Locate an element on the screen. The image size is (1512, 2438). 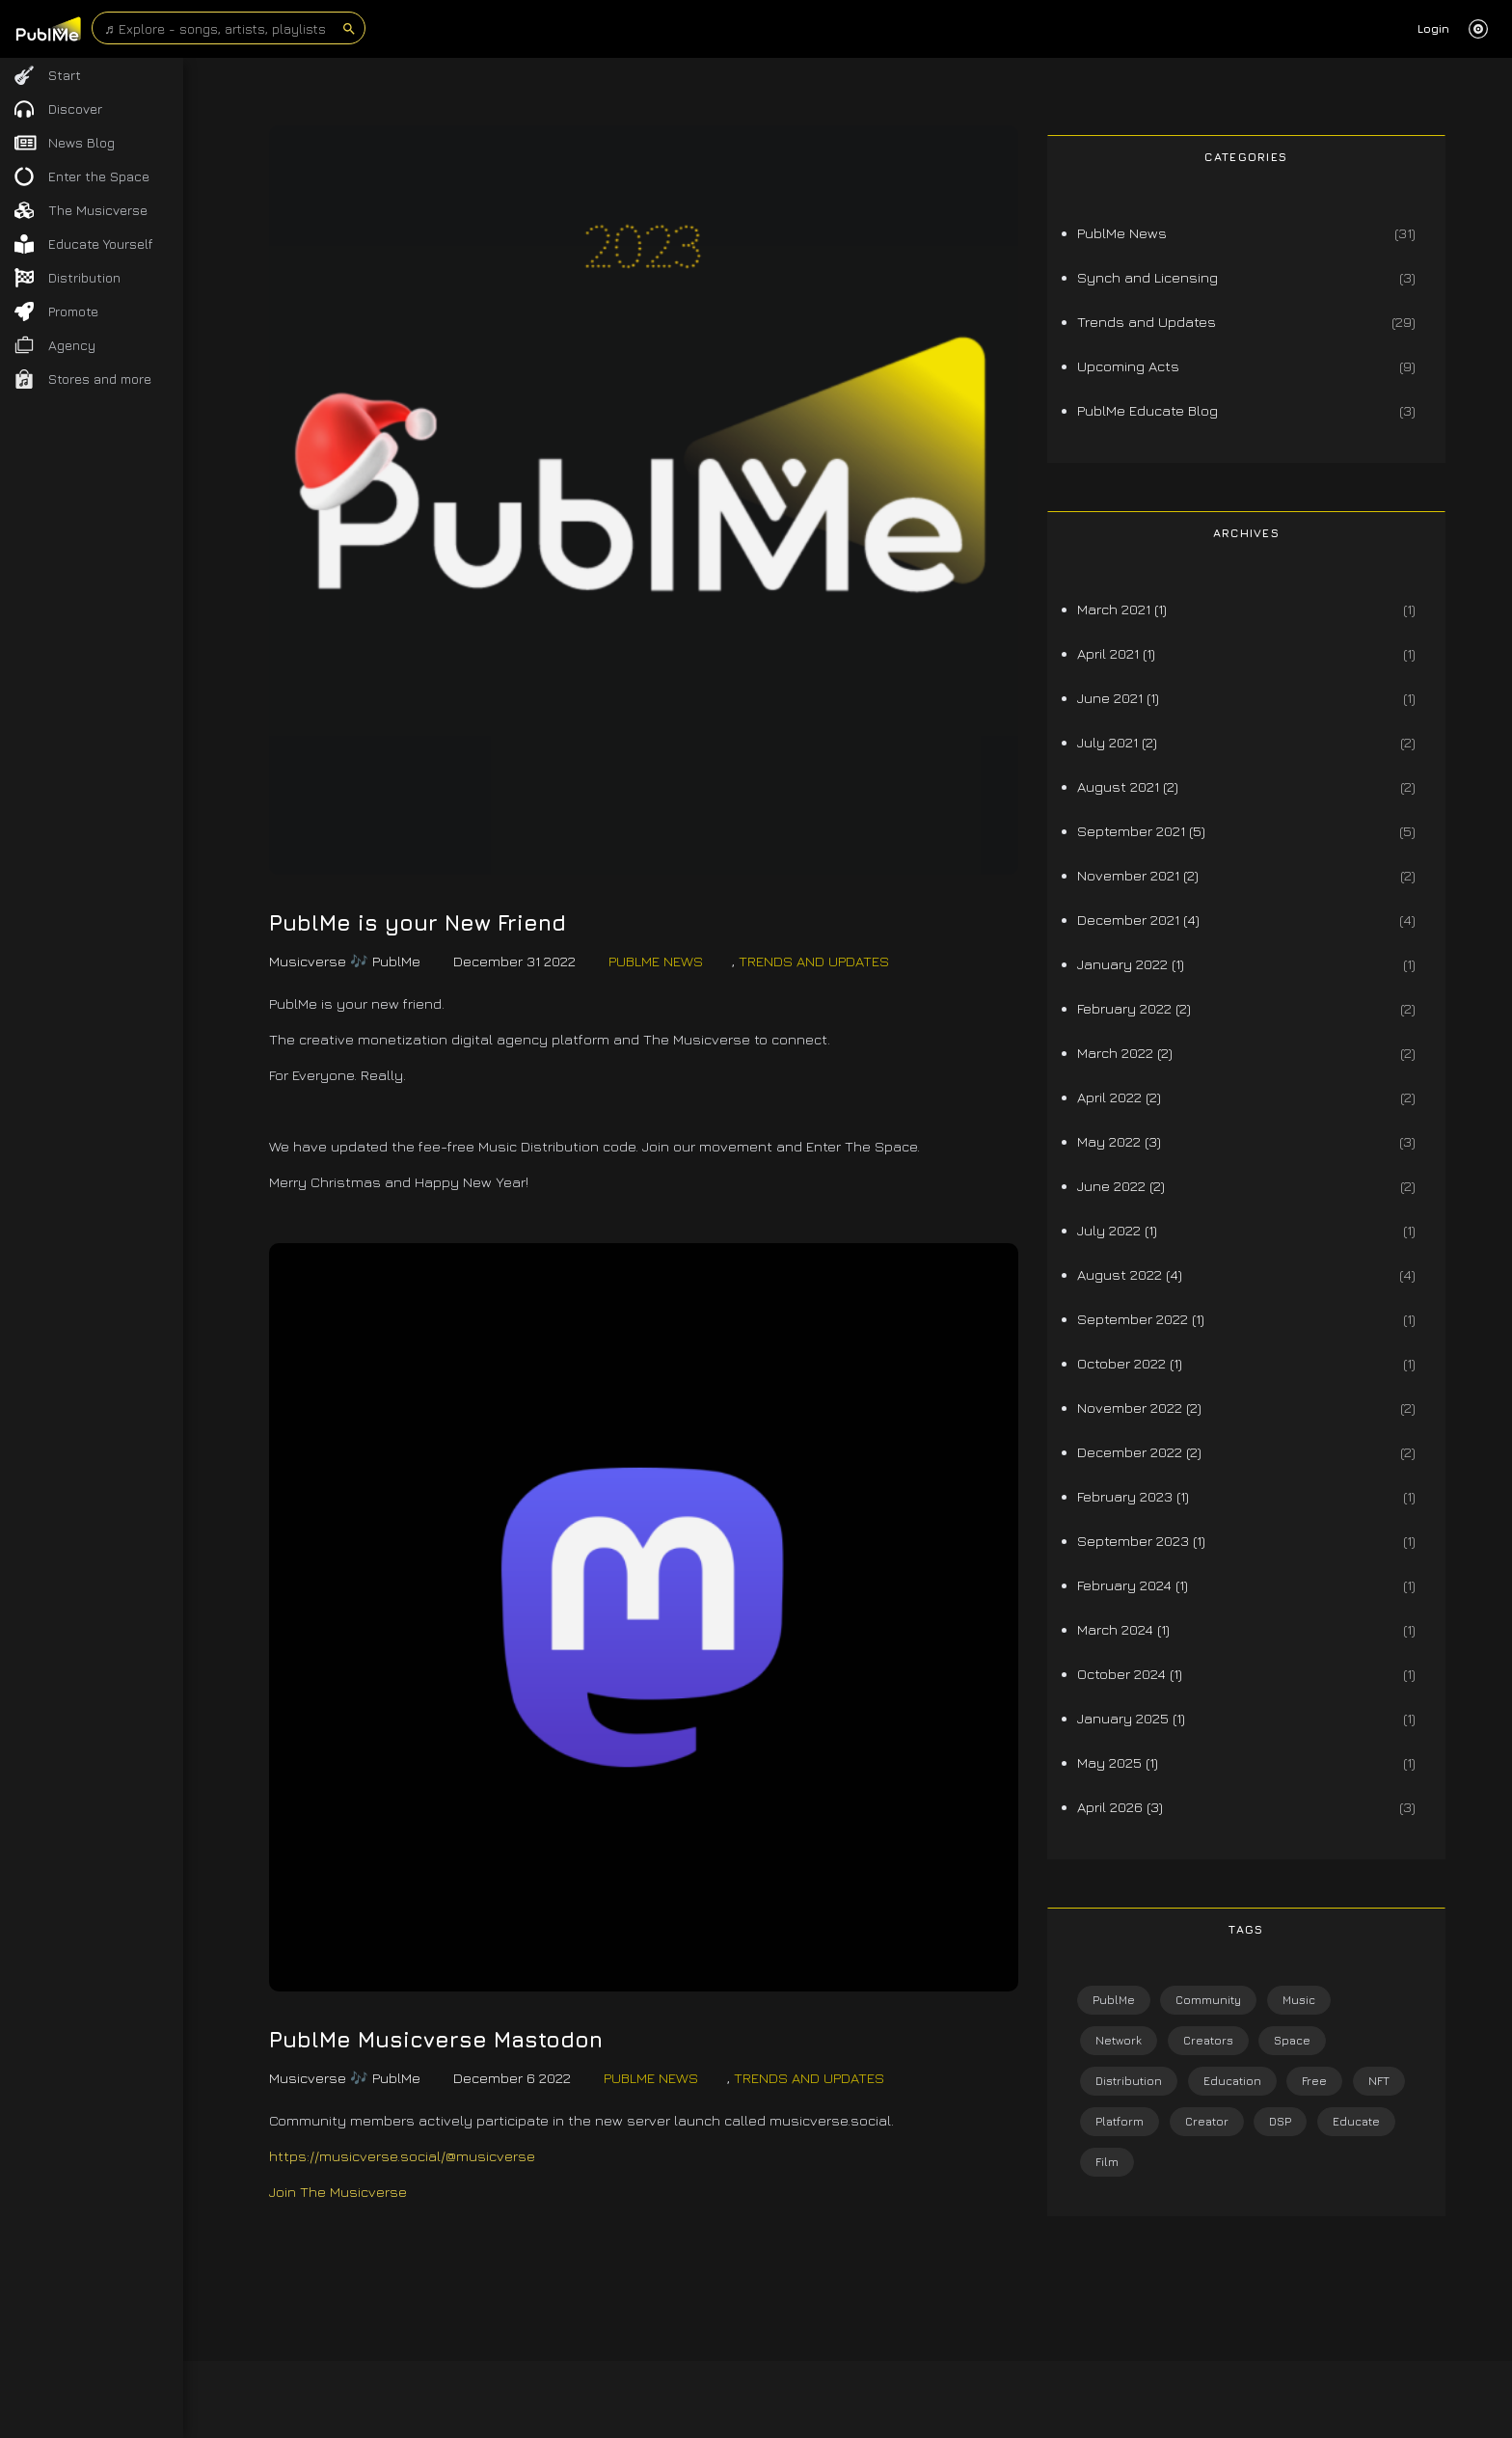
November 2021 (2) is located at coordinates (1138, 875).